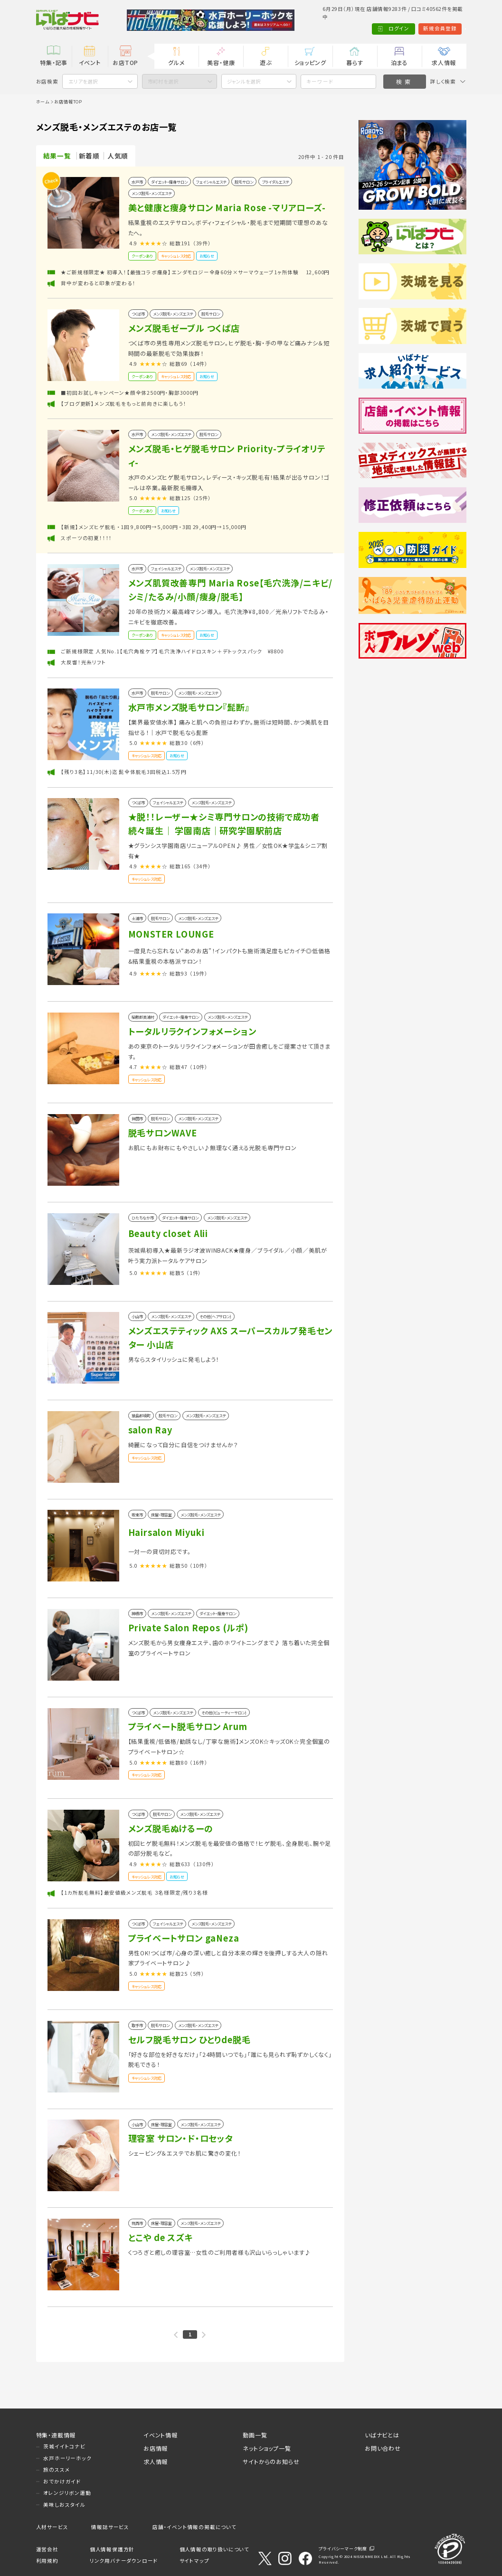  What do you see at coordinates (57, 155) in the screenshot?
I see `結果一覧` at bounding box center [57, 155].